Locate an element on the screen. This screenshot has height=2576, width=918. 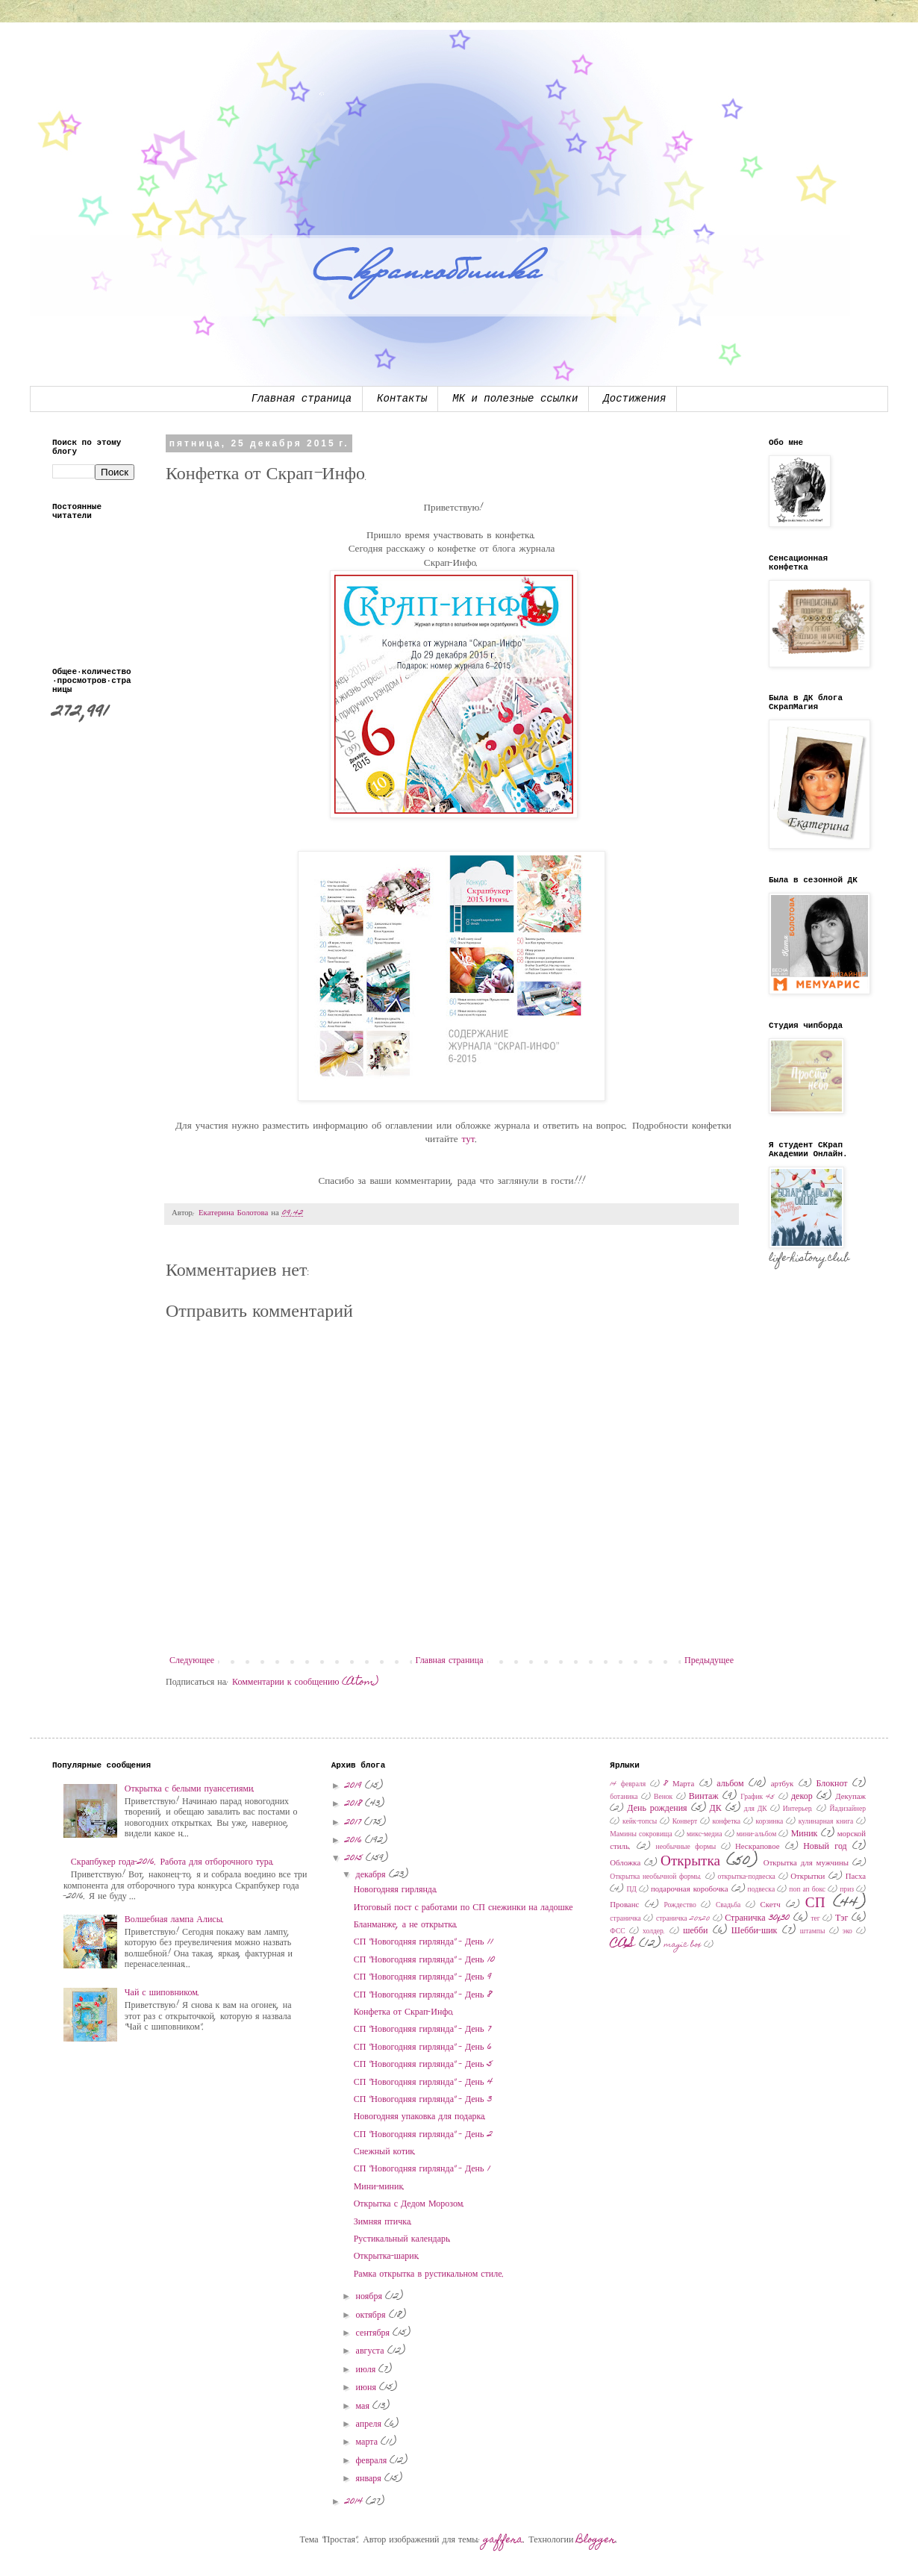
СП "Новогодняя гирлянда" - День 8 is located at coordinates (423, 1995).